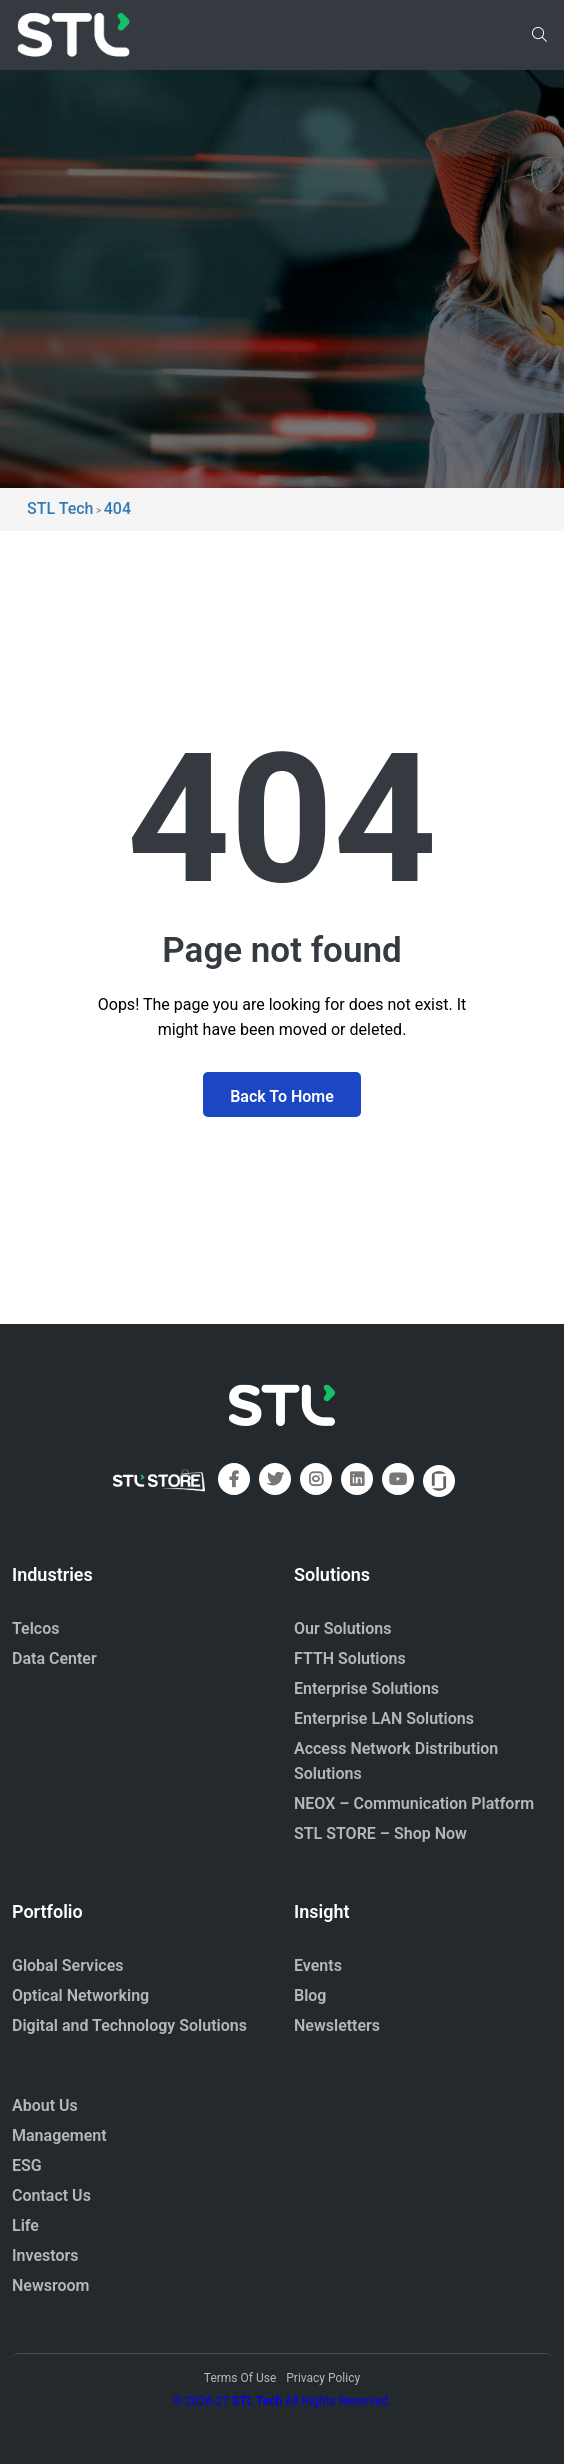  What do you see at coordinates (45, 2105) in the screenshot?
I see `About Us` at bounding box center [45, 2105].